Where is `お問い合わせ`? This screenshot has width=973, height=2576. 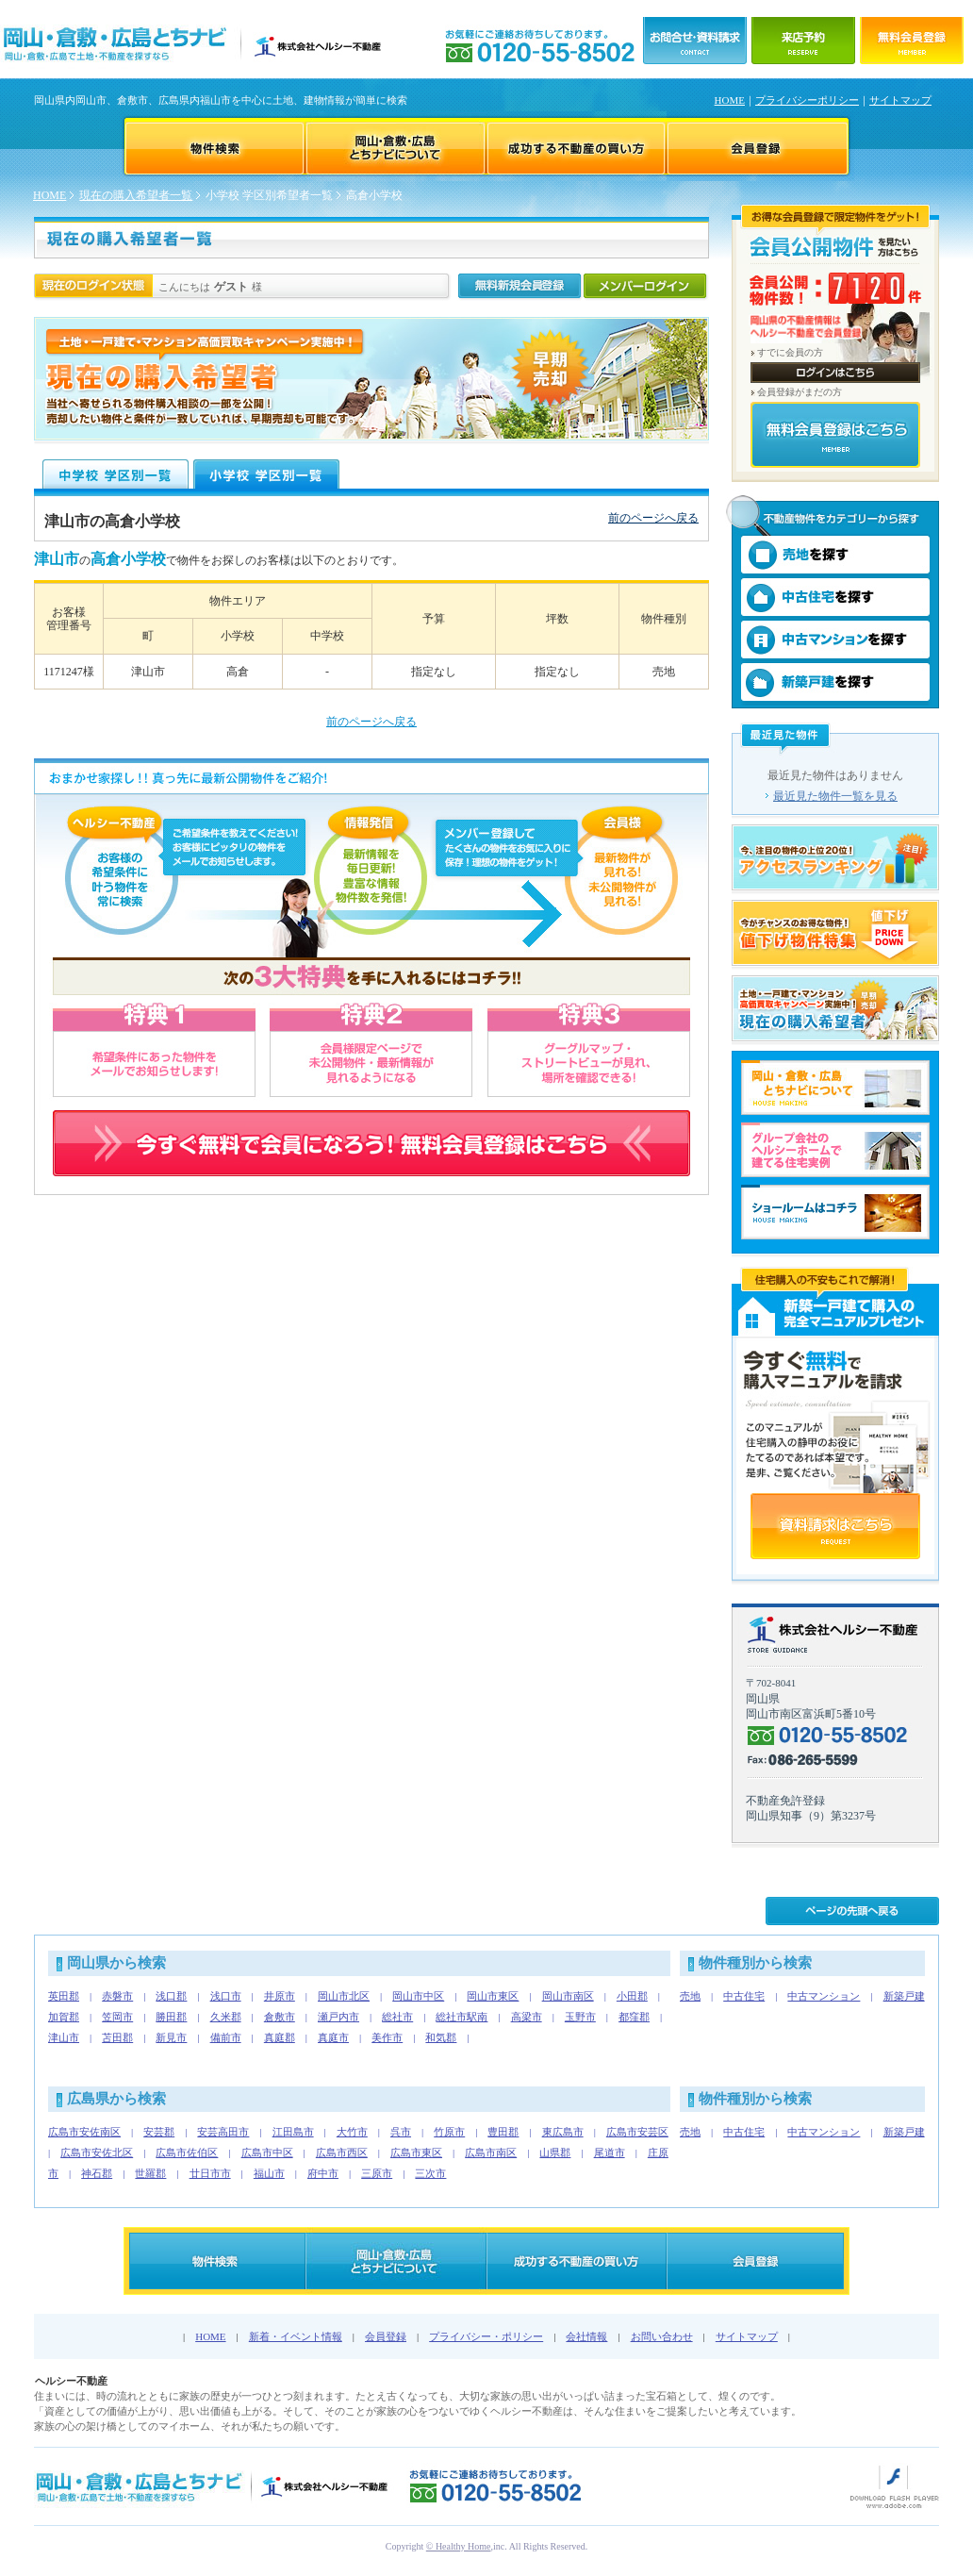 お問い合わせ is located at coordinates (662, 2336).